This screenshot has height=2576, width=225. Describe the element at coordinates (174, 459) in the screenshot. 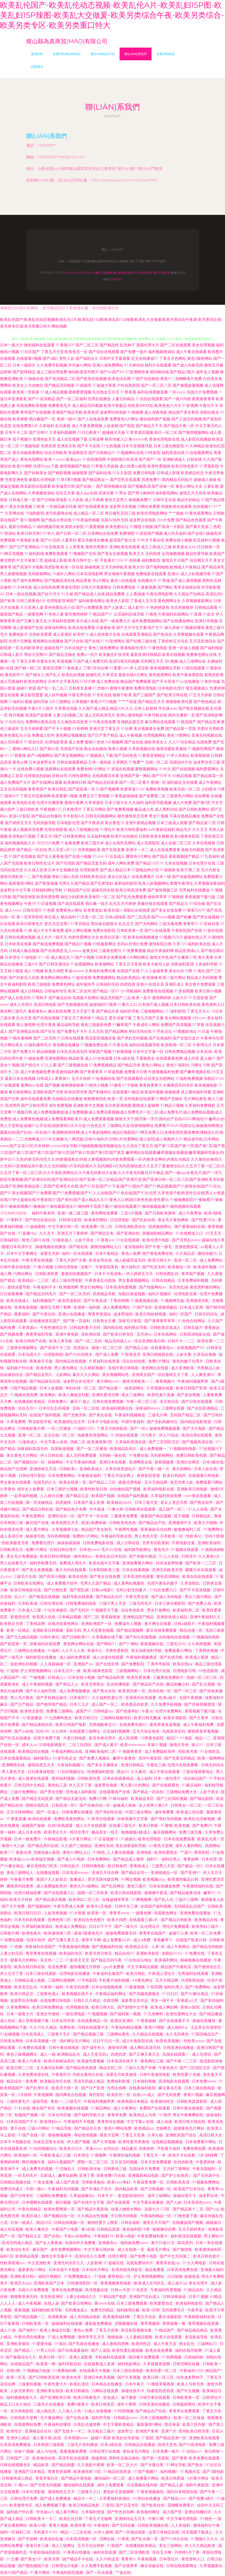

I see `亚洲欧洲成人` at that location.